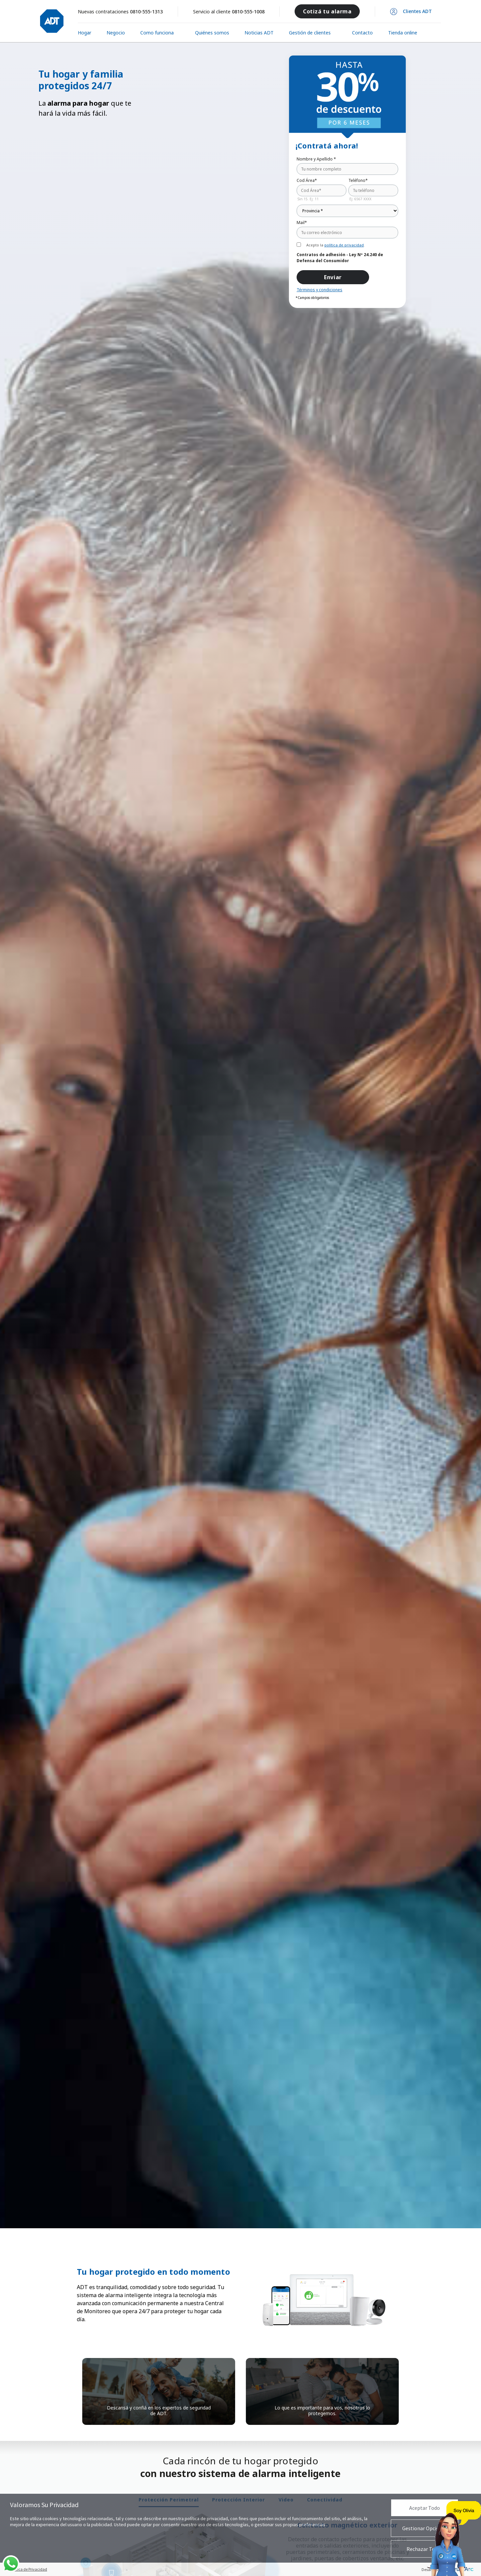  Describe the element at coordinates (307, 180) in the screenshot. I see `Cod Área*` at that location.